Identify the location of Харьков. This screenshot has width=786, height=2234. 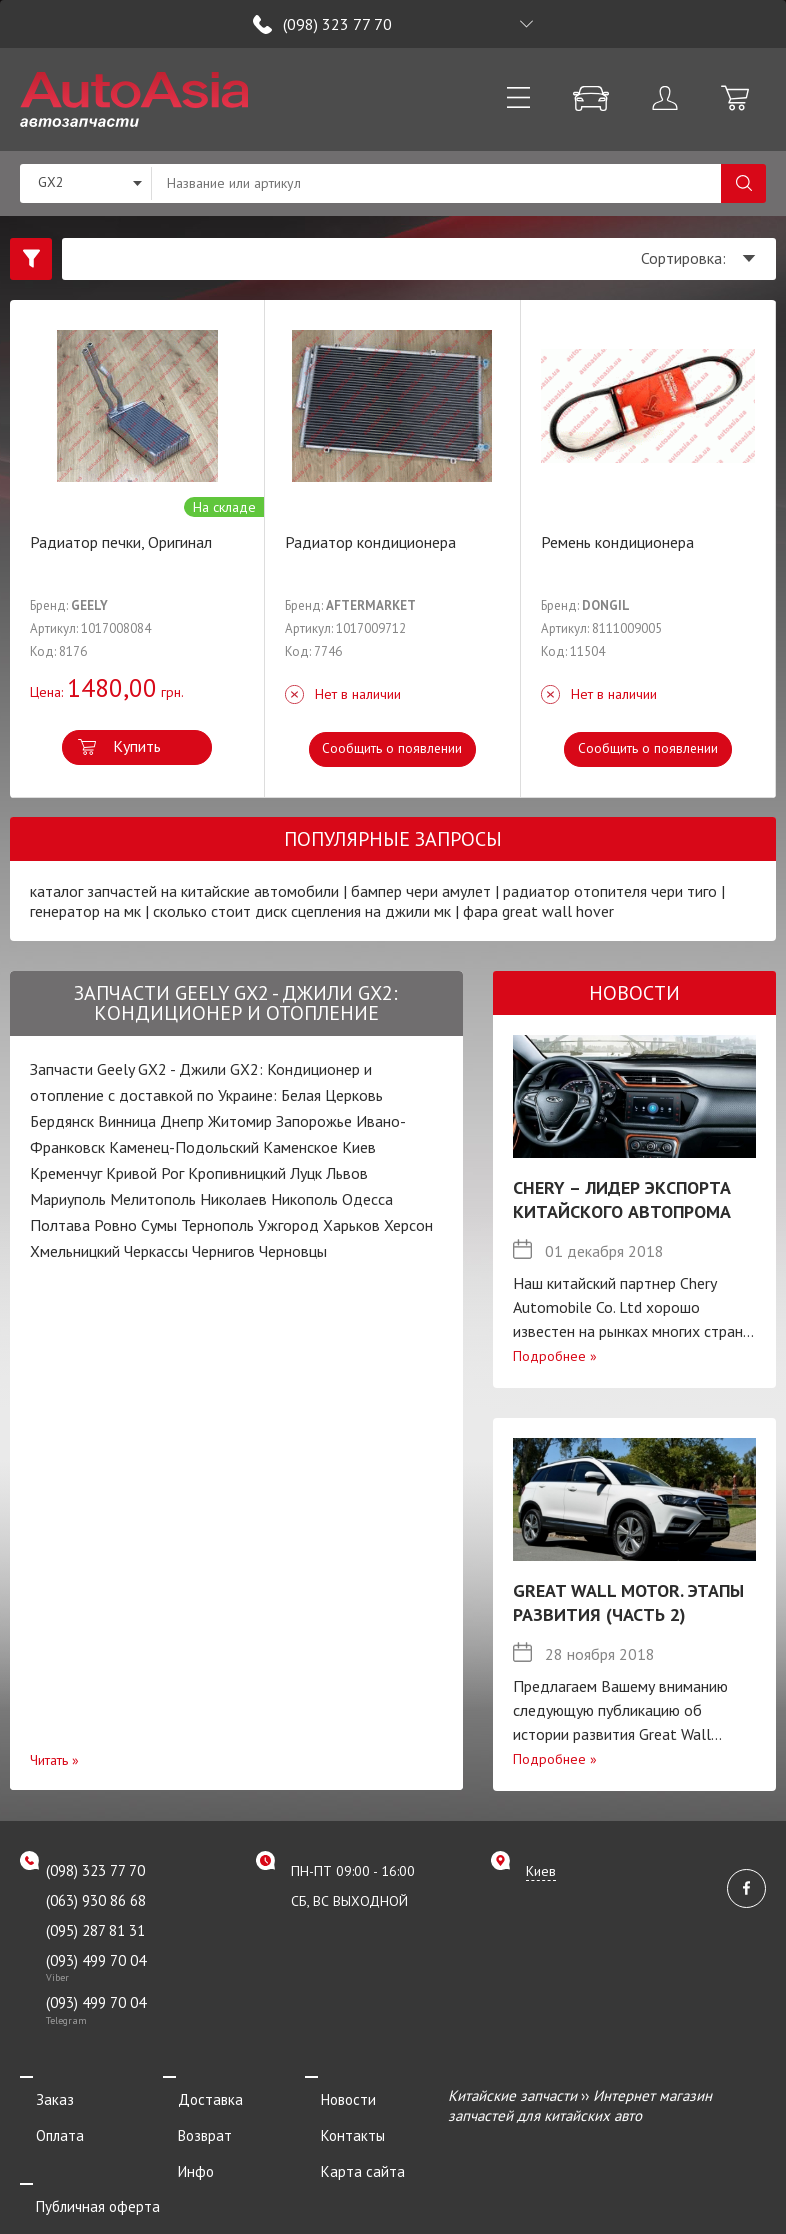
(351, 1225).